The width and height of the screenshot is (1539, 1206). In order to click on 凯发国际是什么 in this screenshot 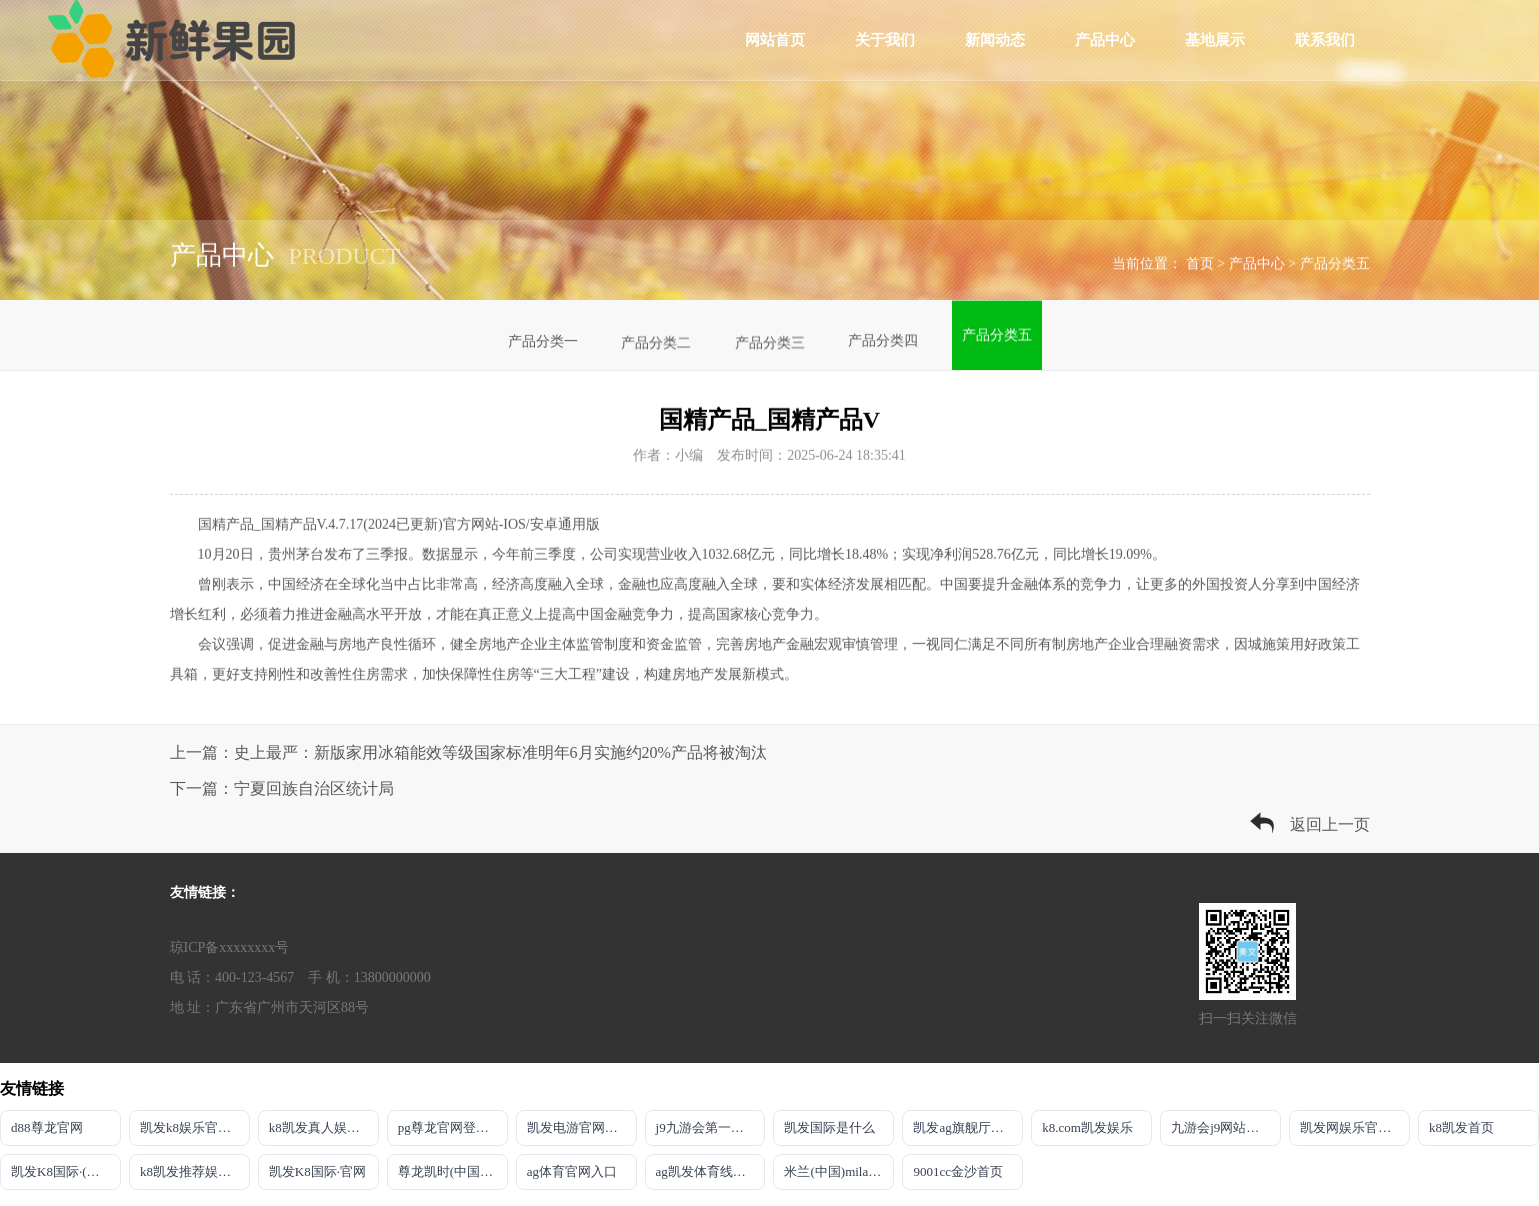, I will do `click(829, 1127)`.